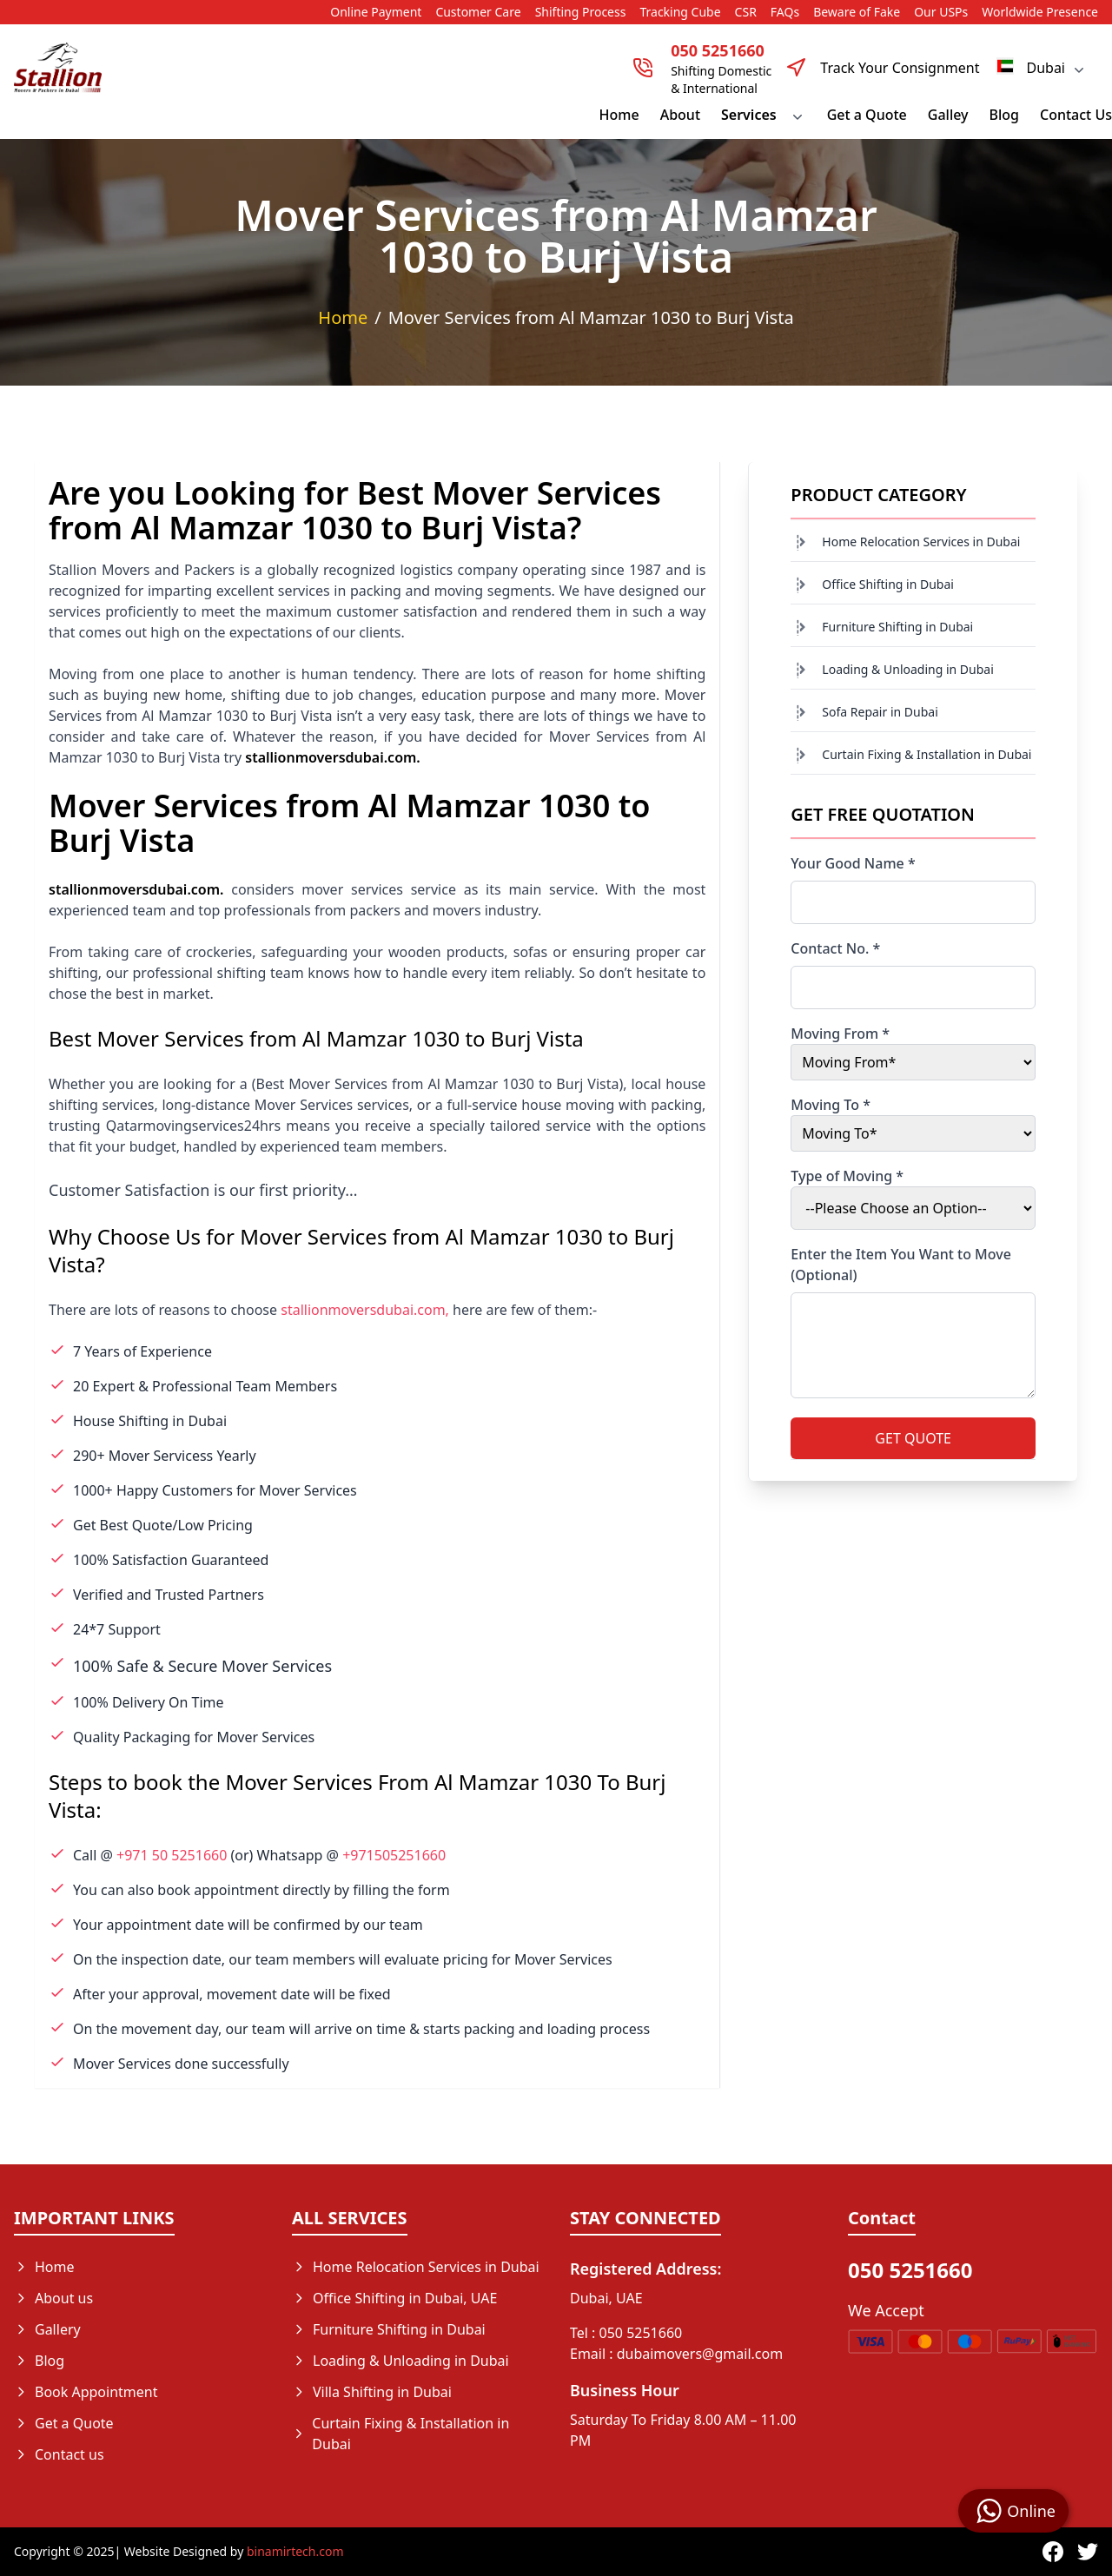  Describe the element at coordinates (897, 626) in the screenshot. I see `Furniture Shifting in Dubai` at that location.